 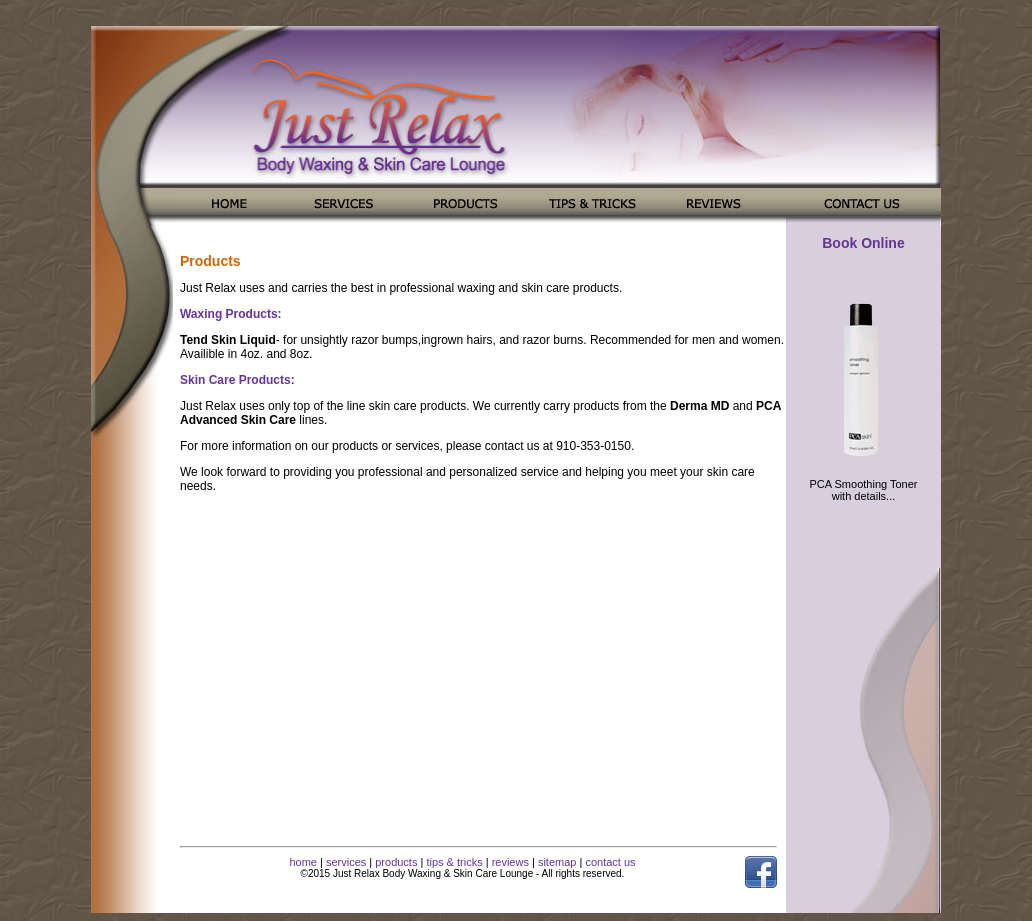 What do you see at coordinates (454, 862) in the screenshot?
I see `tips & tricks` at bounding box center [454, 862].